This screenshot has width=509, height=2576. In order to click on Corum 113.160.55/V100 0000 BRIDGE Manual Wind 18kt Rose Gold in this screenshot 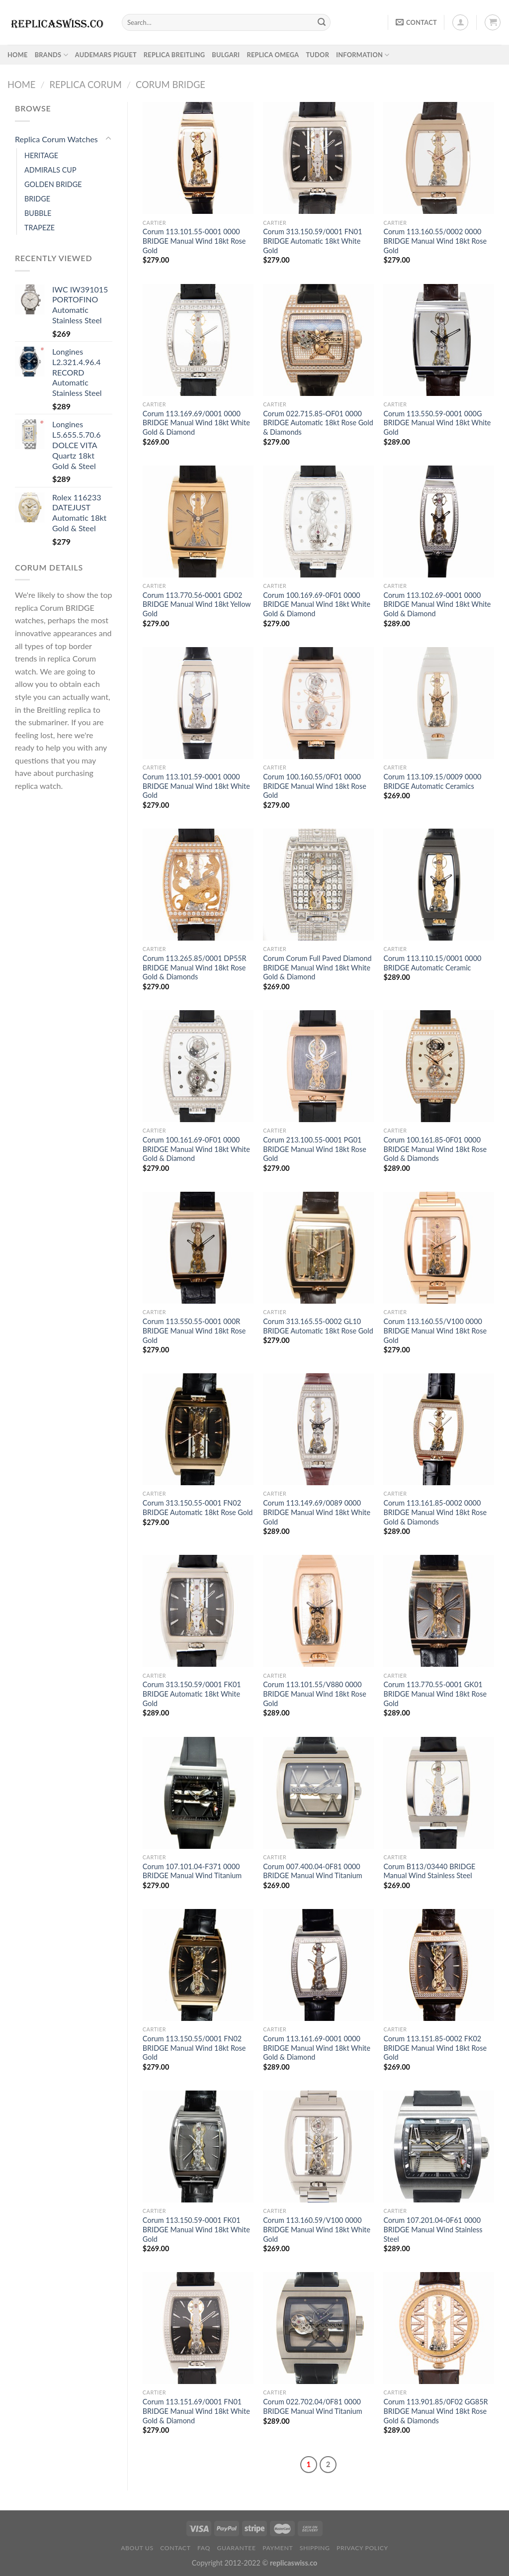, I will do `click(435, 1330)`.